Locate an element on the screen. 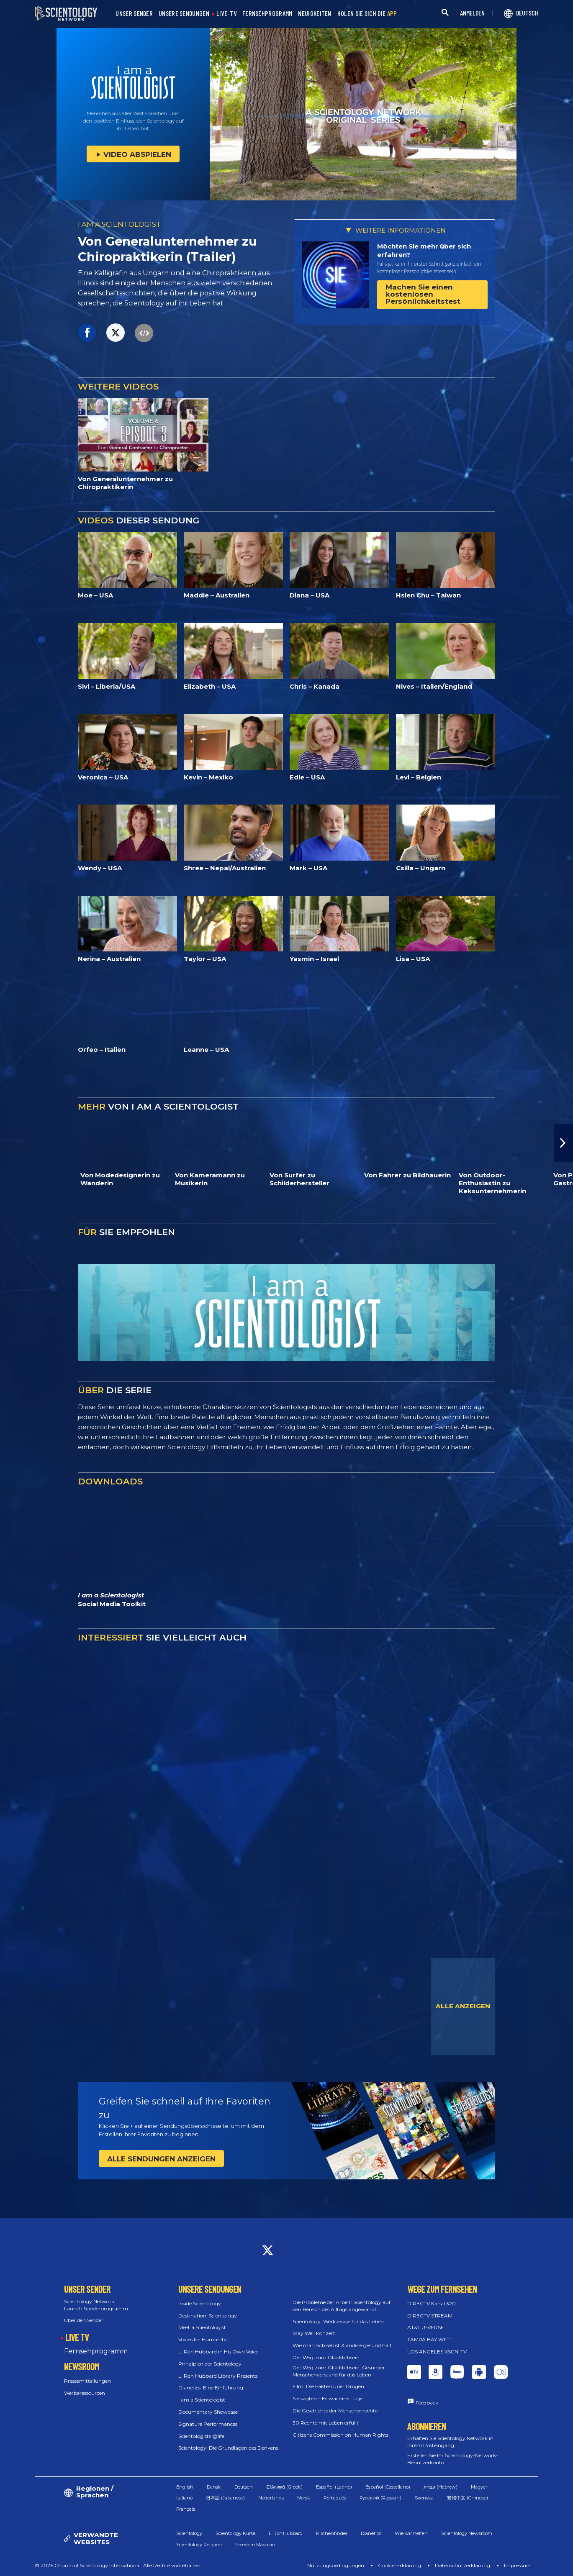 The width and height of the screenshot is (573, 2576). Scientology Religion is located at coordinates (199, 2545).